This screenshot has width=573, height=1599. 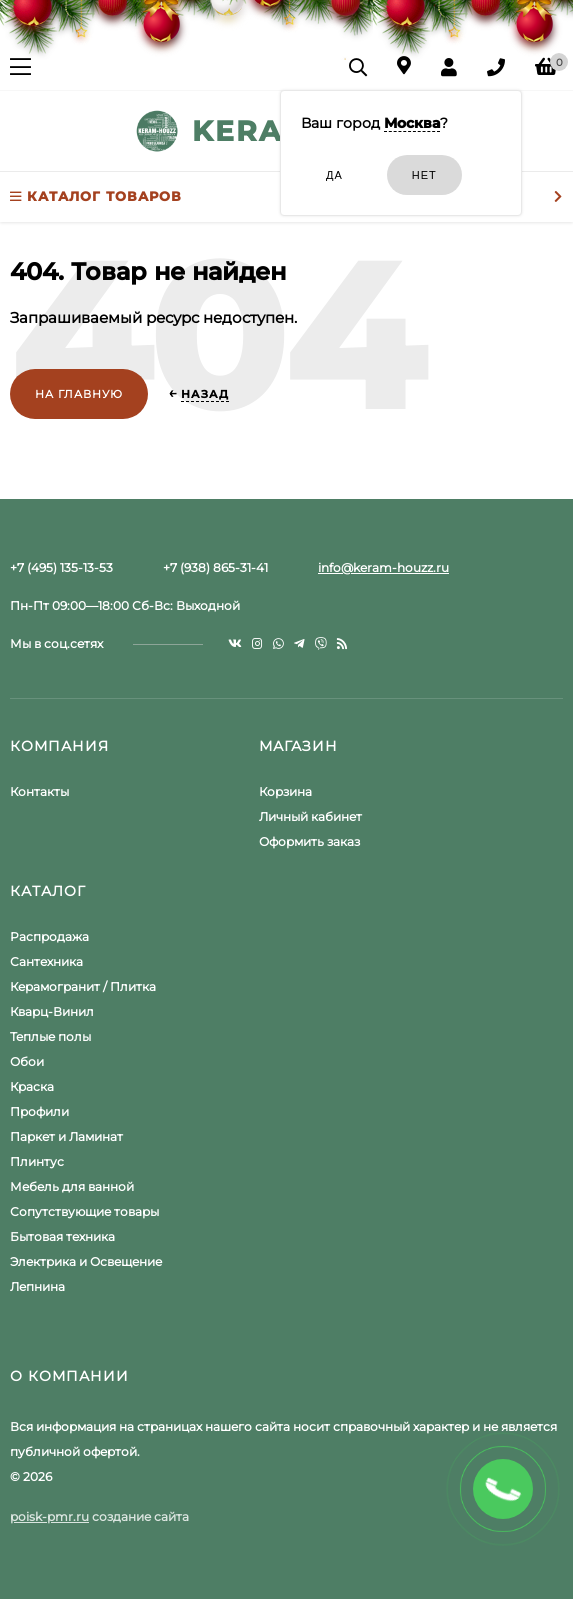 What do you see at coordinates (310, 816) in the screenshot?
I see `Личный кабинет` at bounding box center [310, 816].